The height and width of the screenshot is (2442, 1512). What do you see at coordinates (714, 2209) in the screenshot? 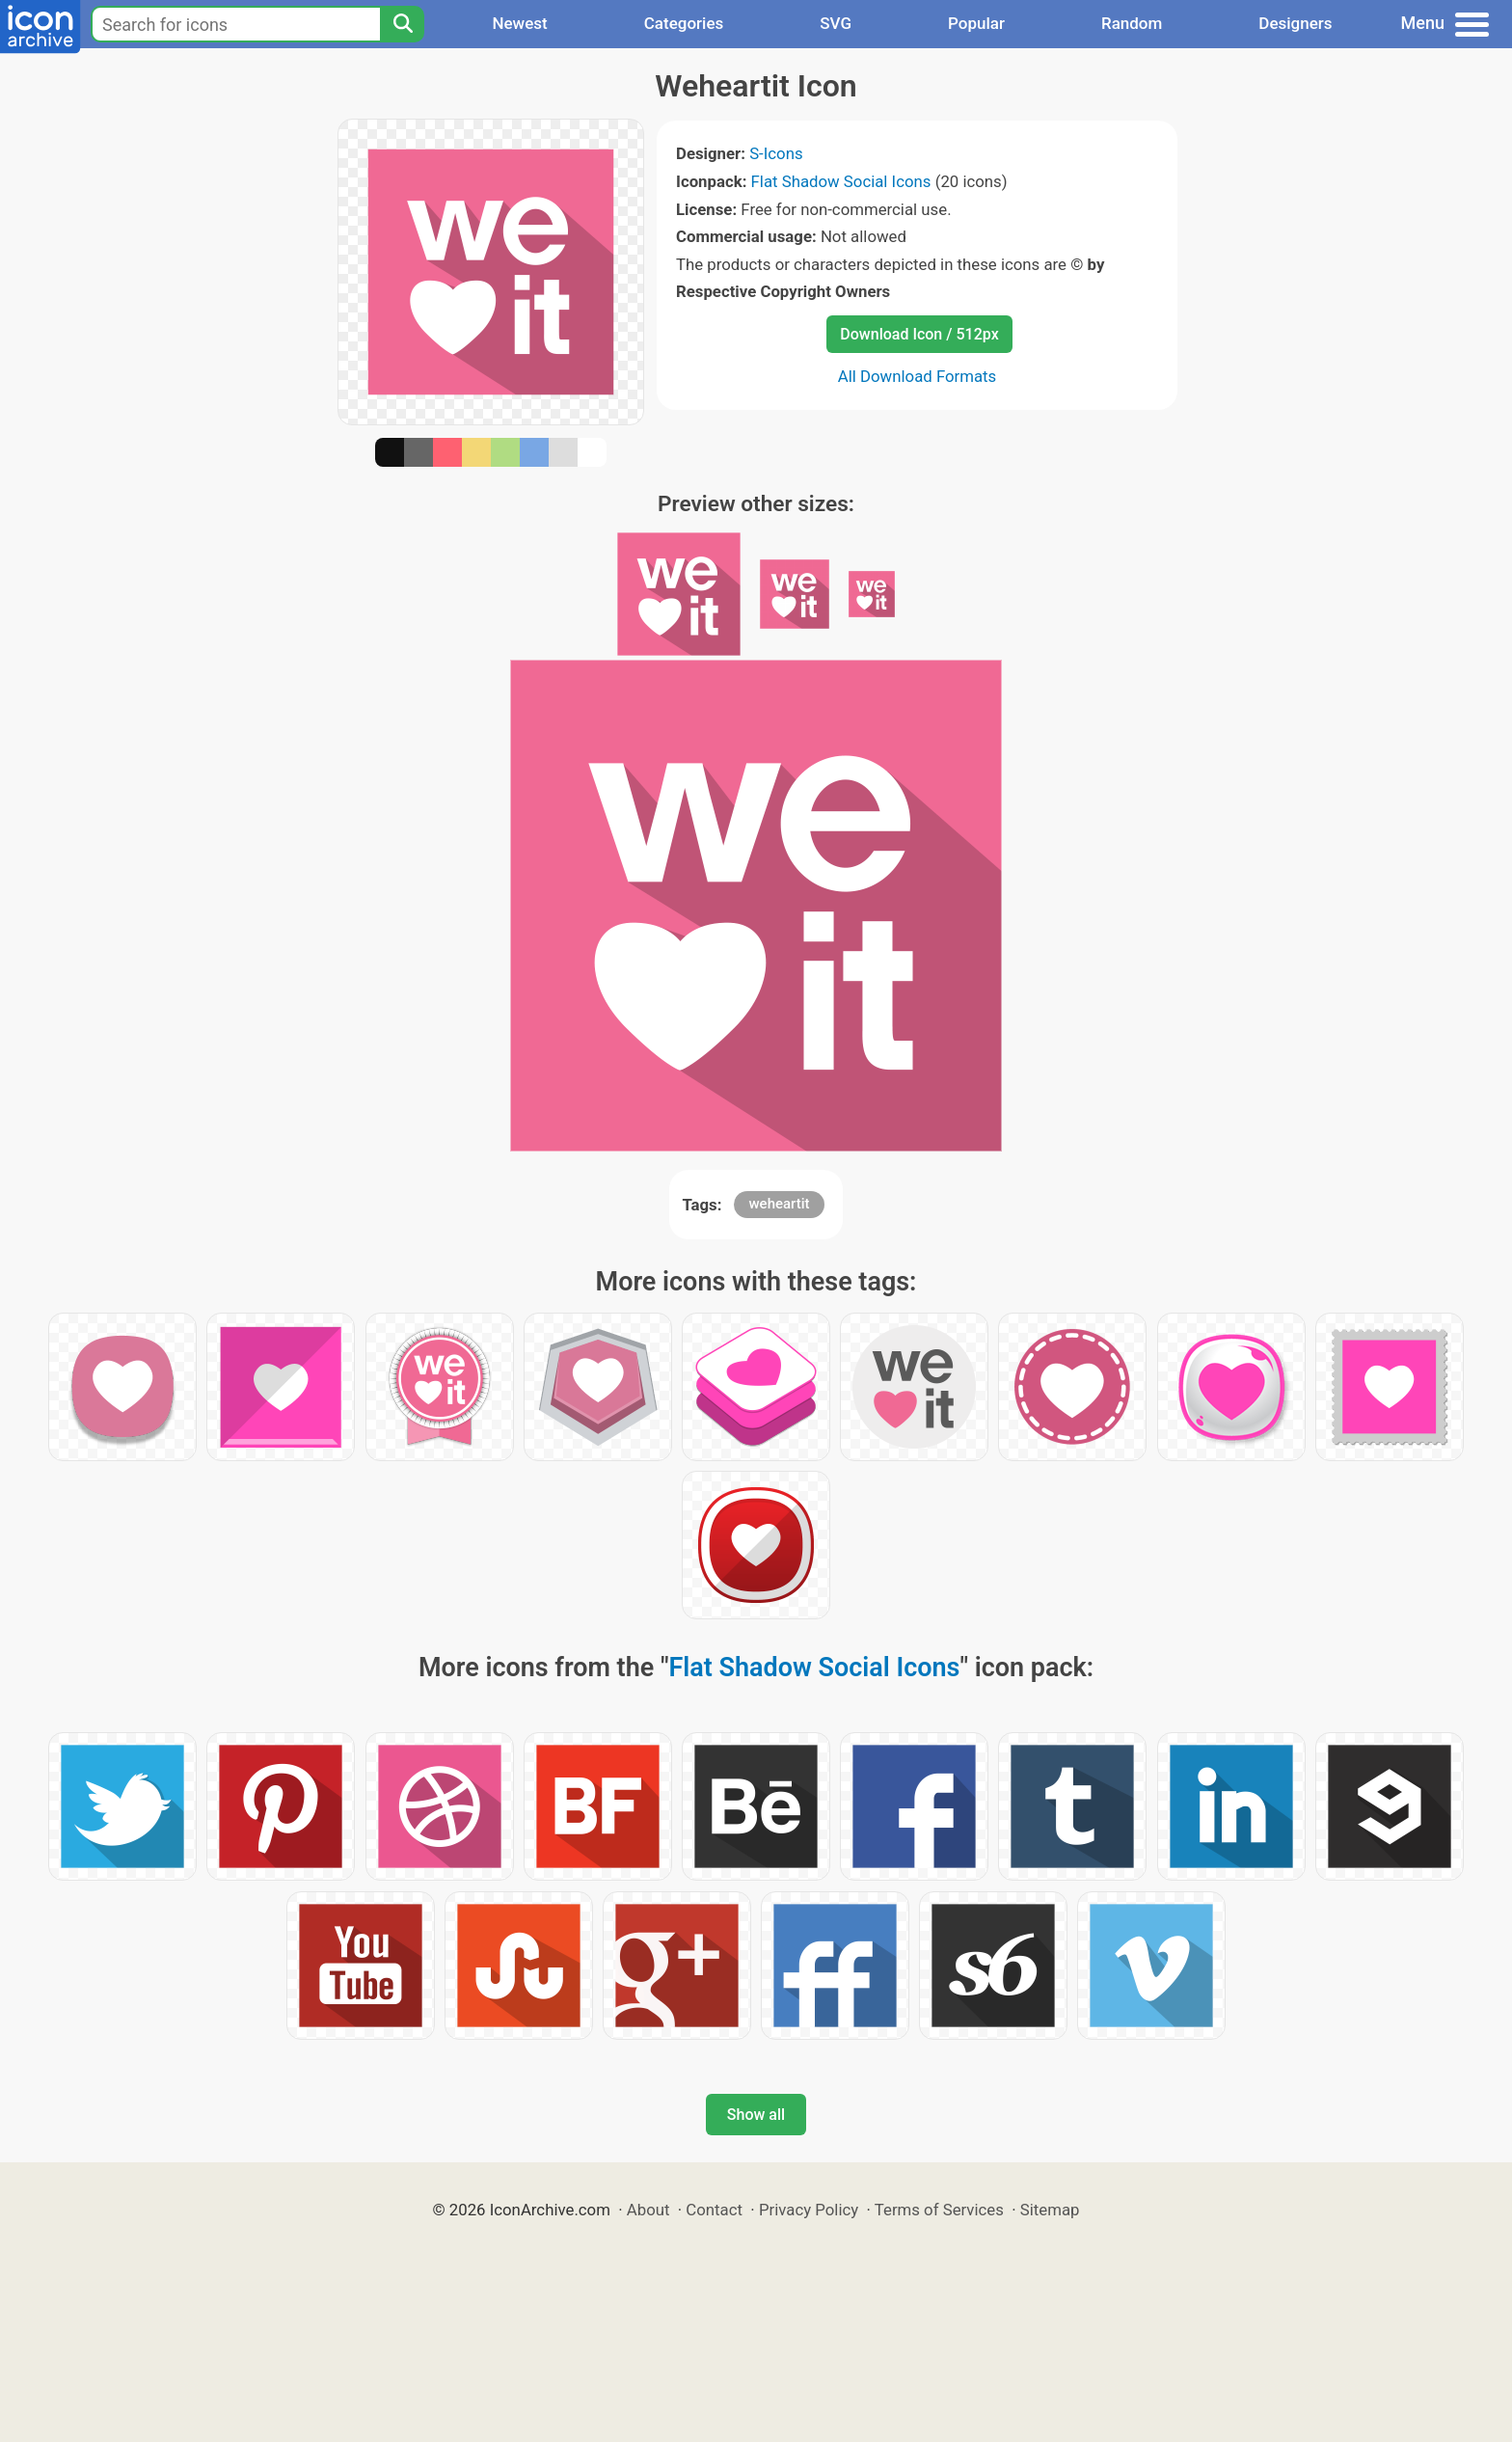
I see `Contact` at bounding box center [714, 2209].